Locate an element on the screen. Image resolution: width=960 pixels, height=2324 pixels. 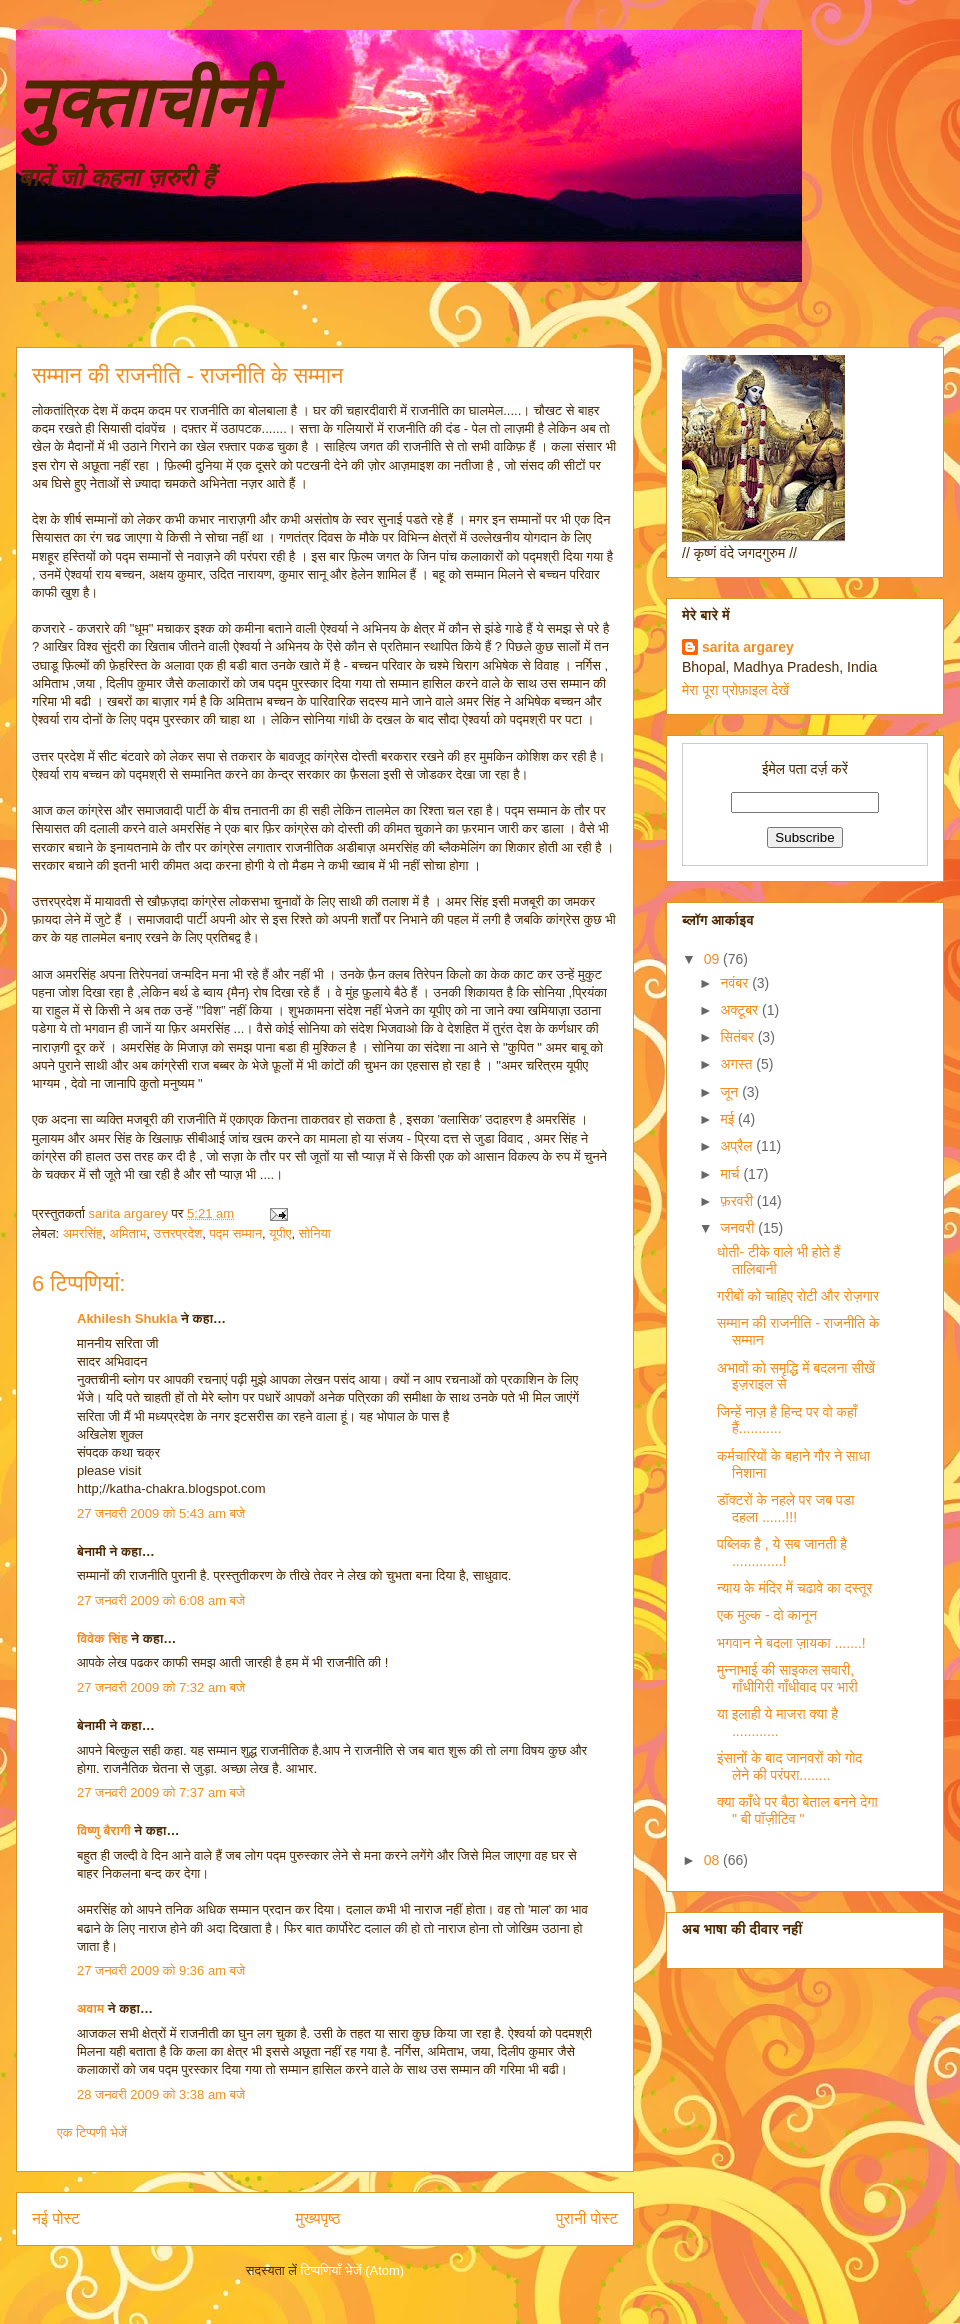
डॉक्टरों के नहले पर जब पडा दहला ......!!! is located at coordinates (786, 1508).